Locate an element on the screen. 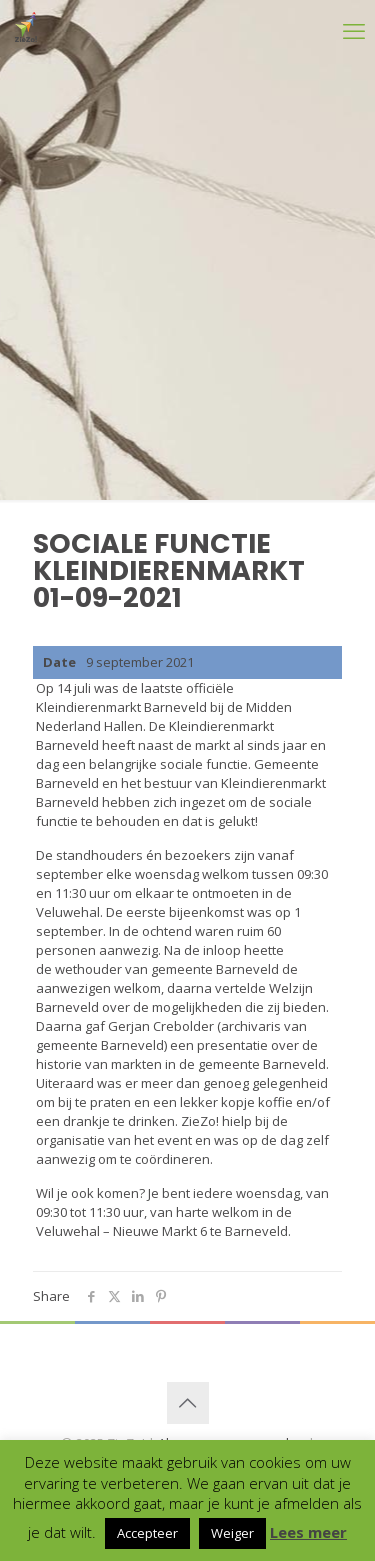 The width and height of the screenshot is (375, 1561). [Back to top icon] is located at coordinates (188, 1403).